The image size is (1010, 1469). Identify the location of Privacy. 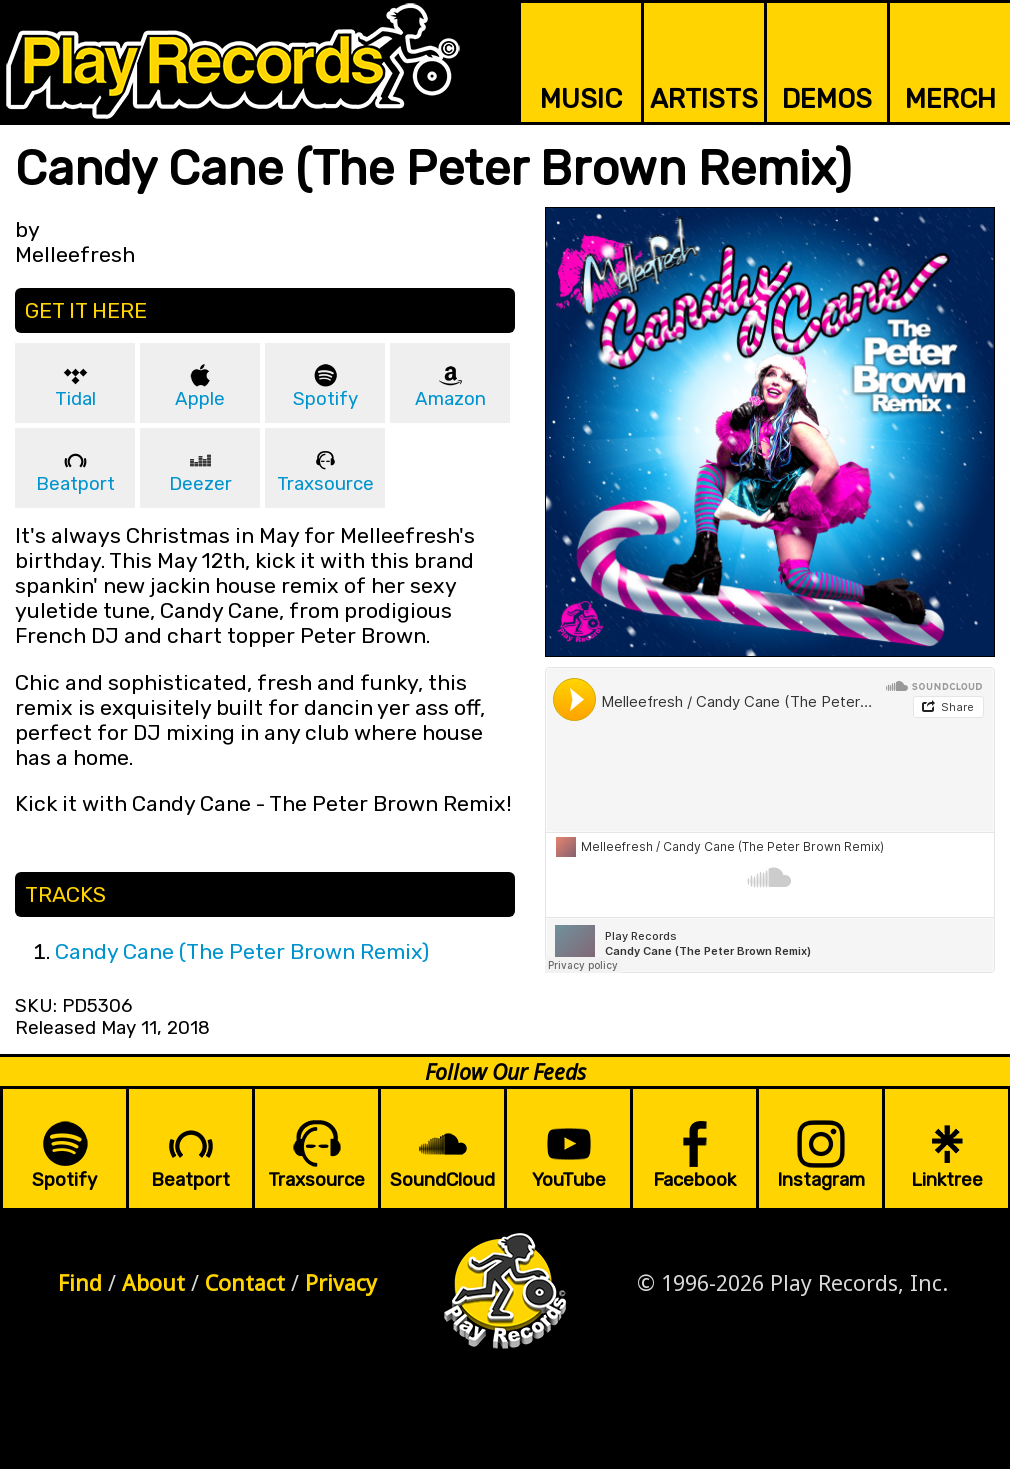
(341, 1282).